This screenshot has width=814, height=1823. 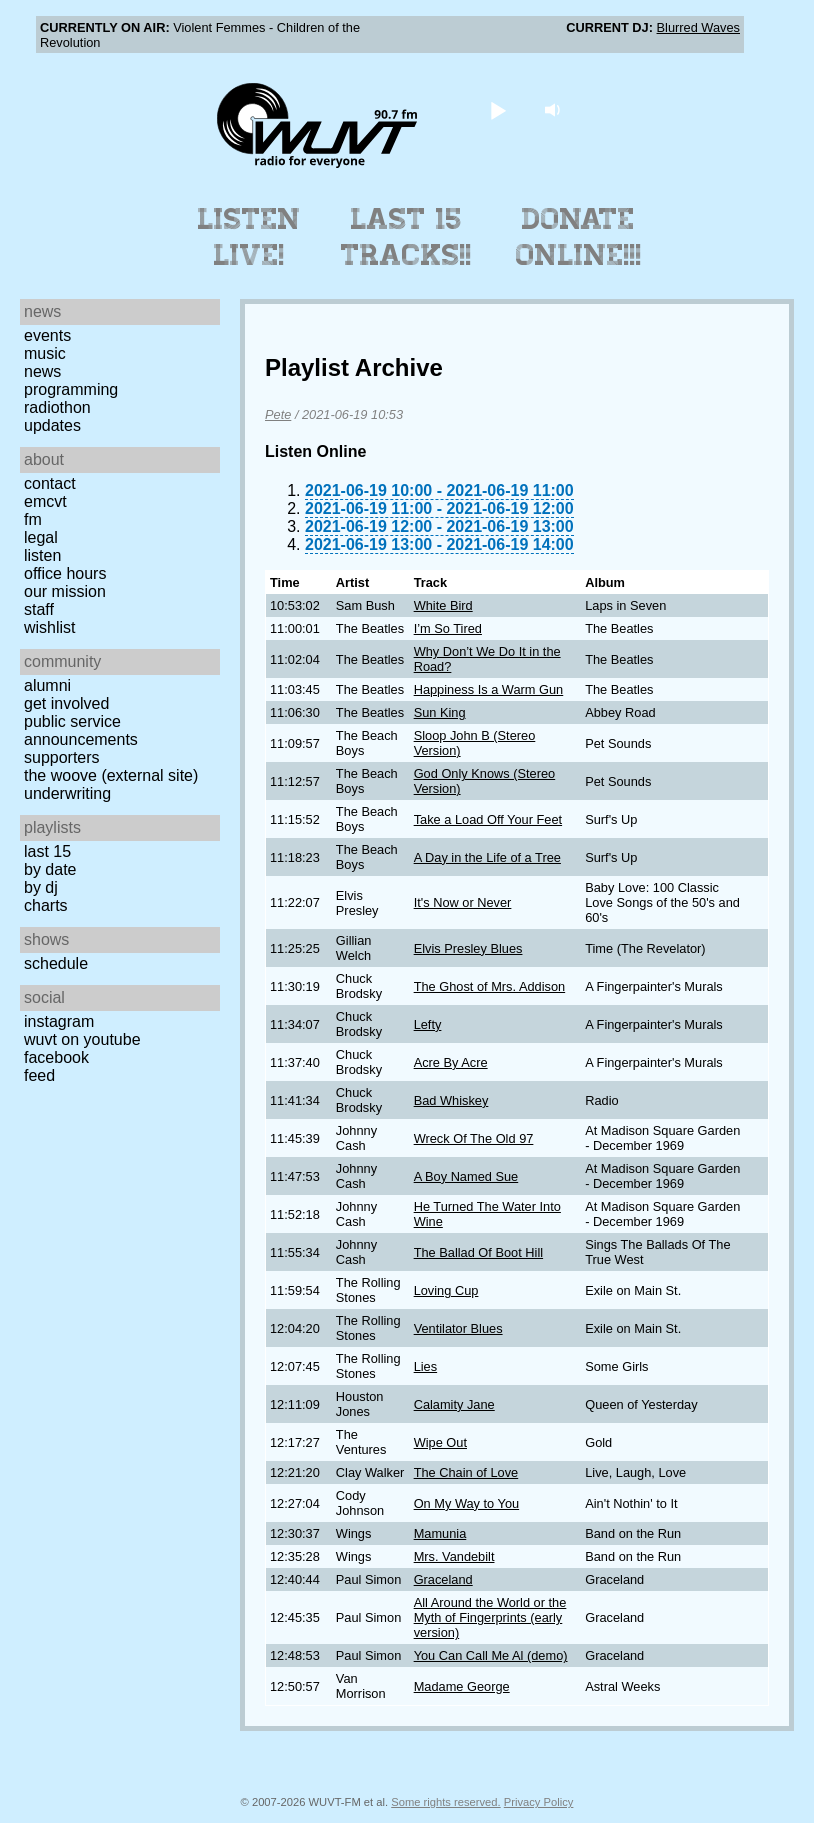 I want to click on Last 15 Tracks!!, so click(x=406, y=237).